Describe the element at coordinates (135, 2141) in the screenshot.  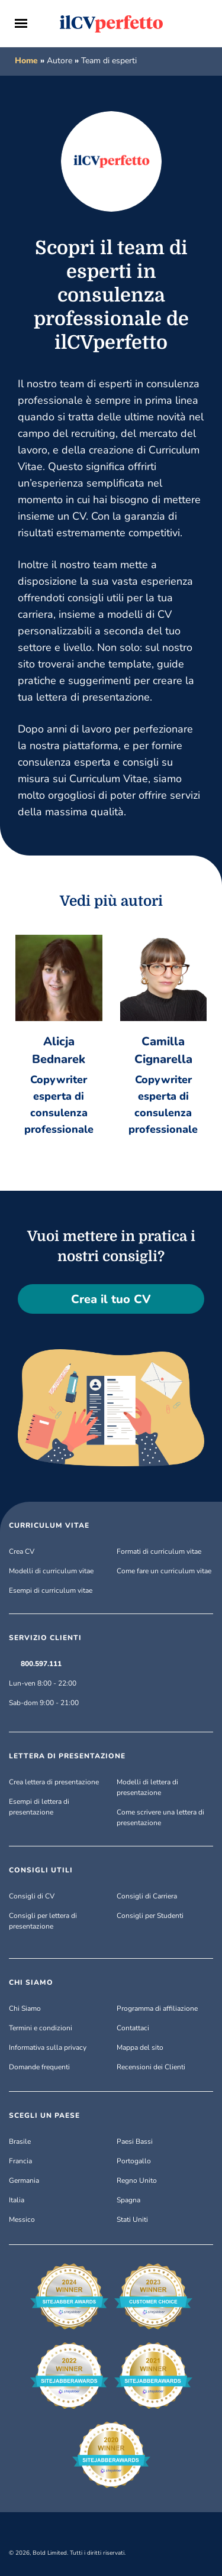
I see `Paesi Bassi` at that location.